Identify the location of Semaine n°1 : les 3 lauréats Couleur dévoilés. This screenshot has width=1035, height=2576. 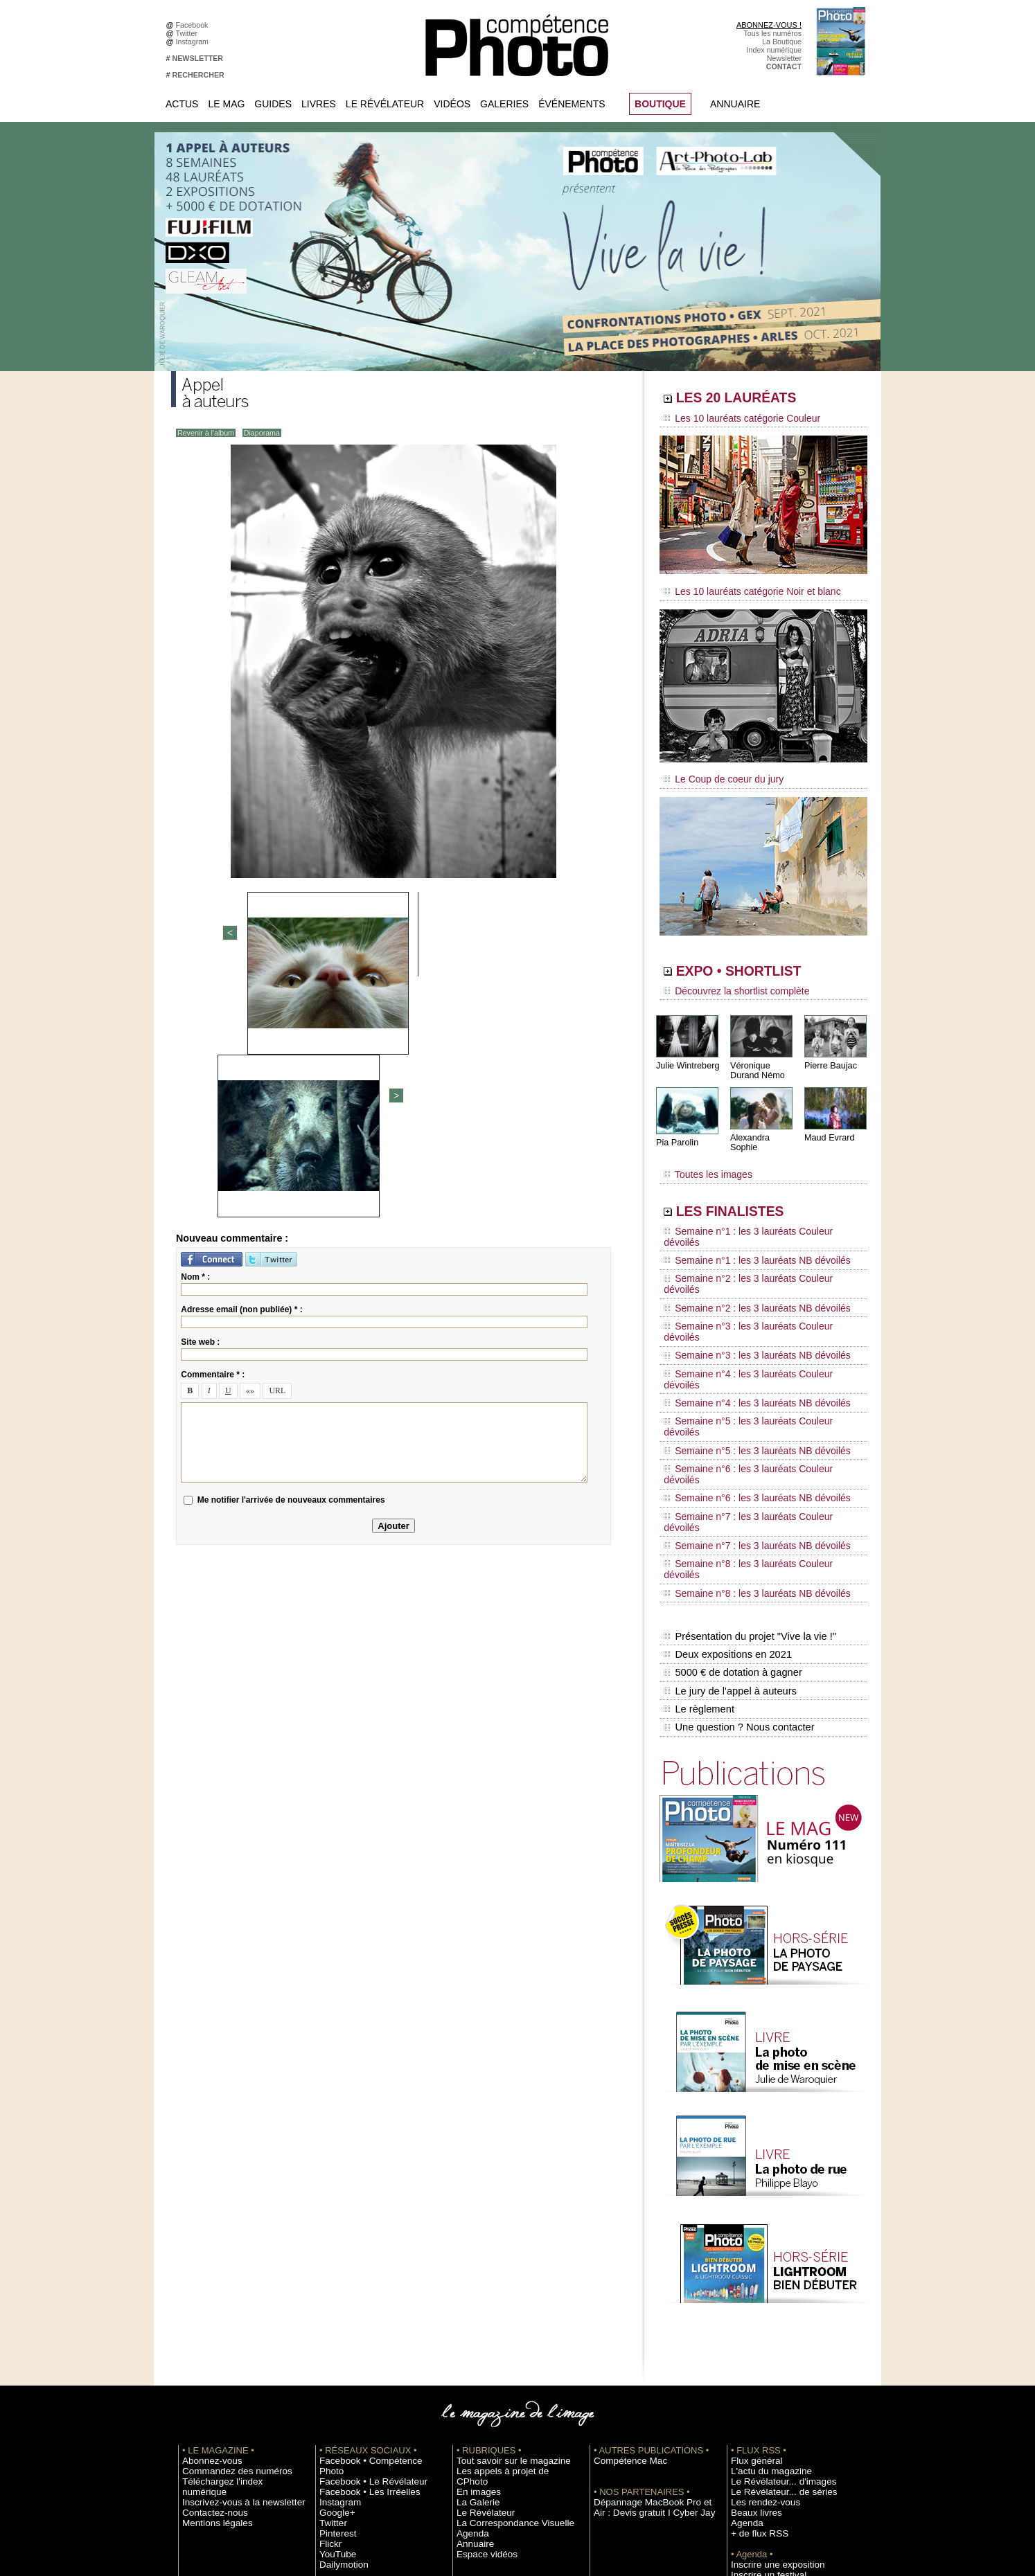
(753, 1208).